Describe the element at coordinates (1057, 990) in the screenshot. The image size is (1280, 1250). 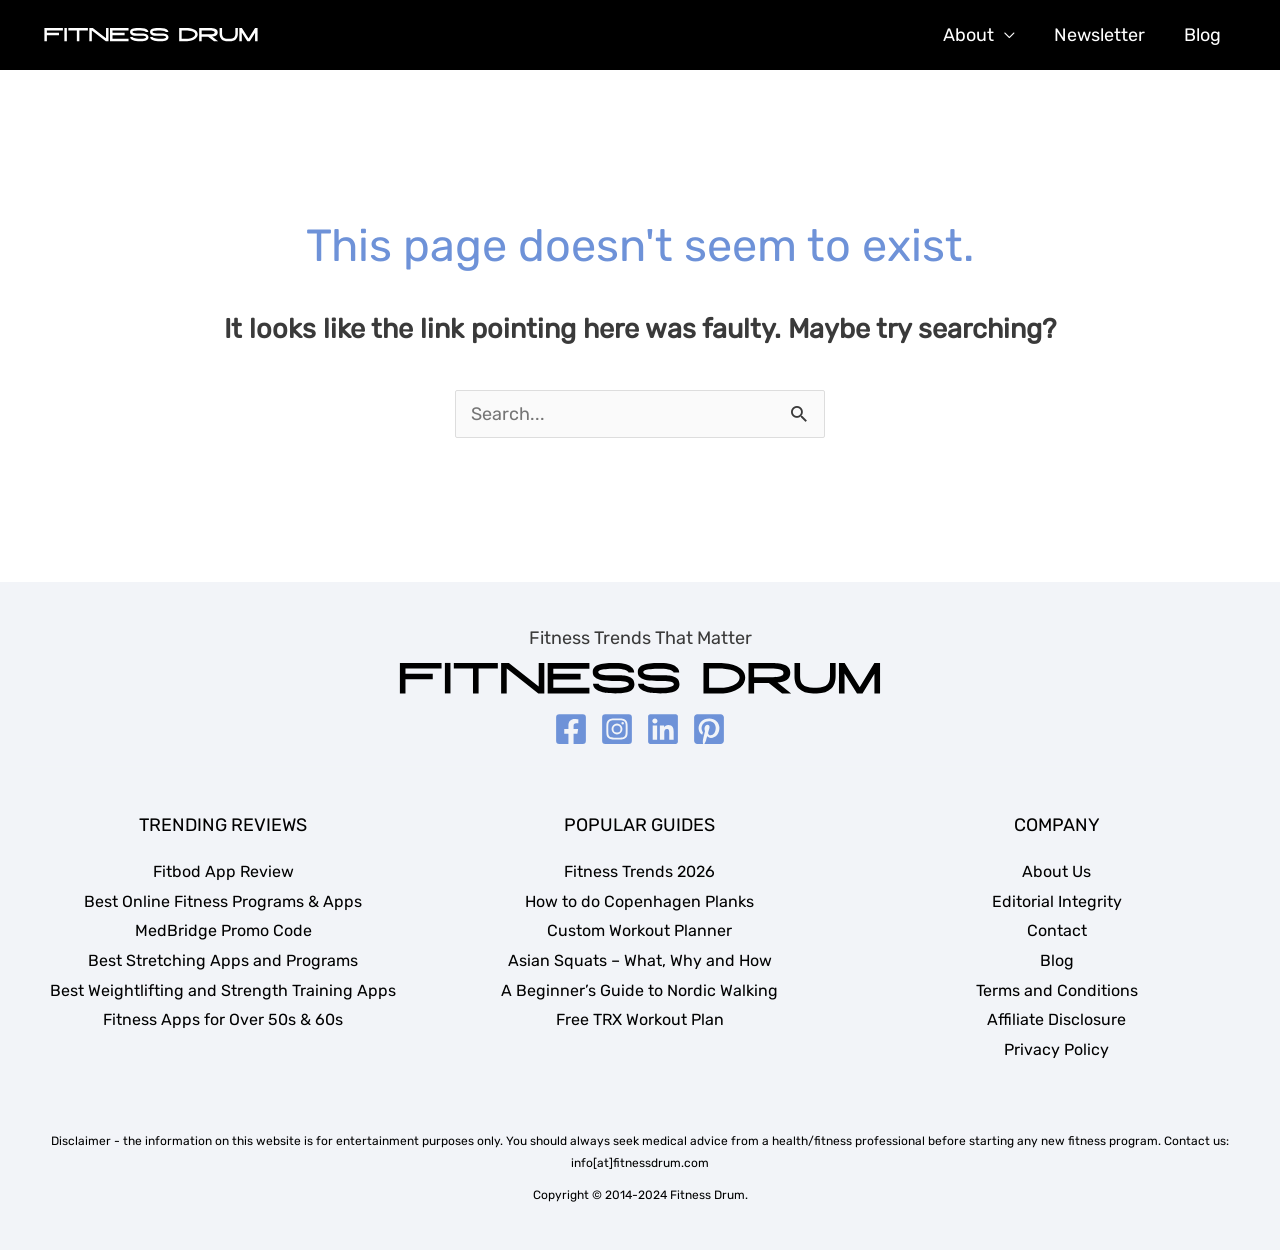
I see `Terms and Conditions` at that location.